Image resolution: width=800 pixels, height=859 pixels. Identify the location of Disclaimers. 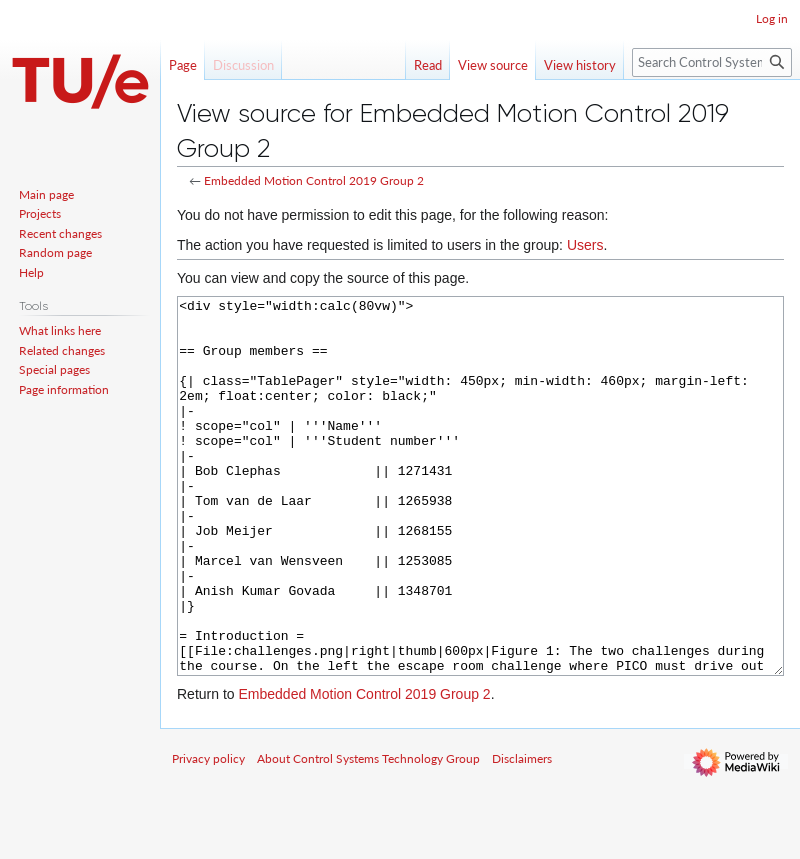
(522, 833).